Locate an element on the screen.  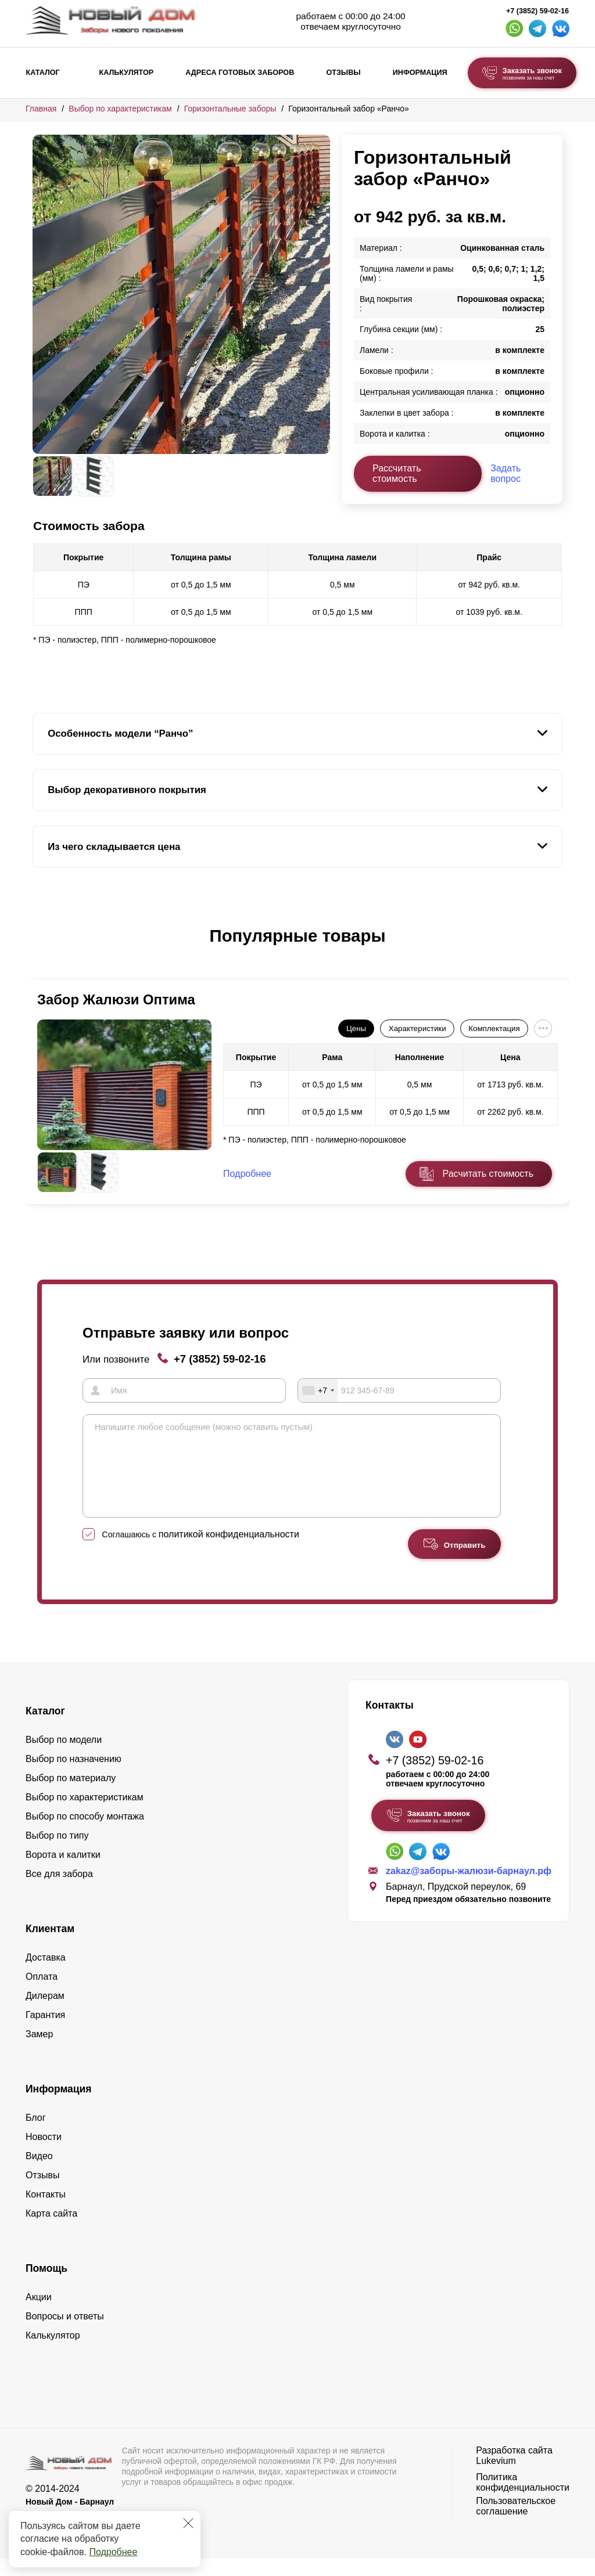
Расчитать стоимость is located at coordinates (488, 1174).